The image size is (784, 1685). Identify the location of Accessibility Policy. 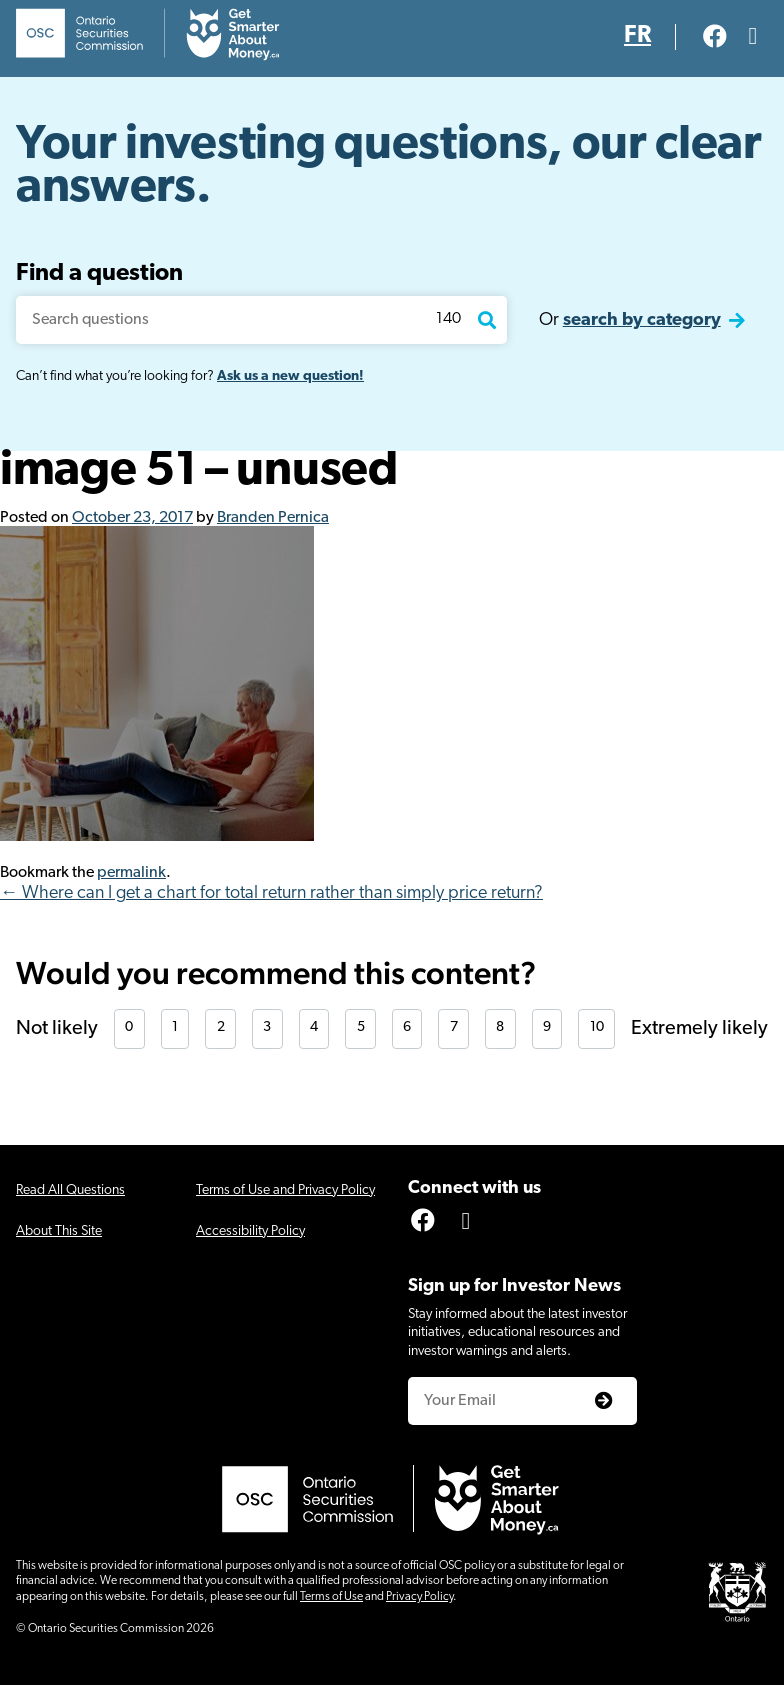
(250, 1231).